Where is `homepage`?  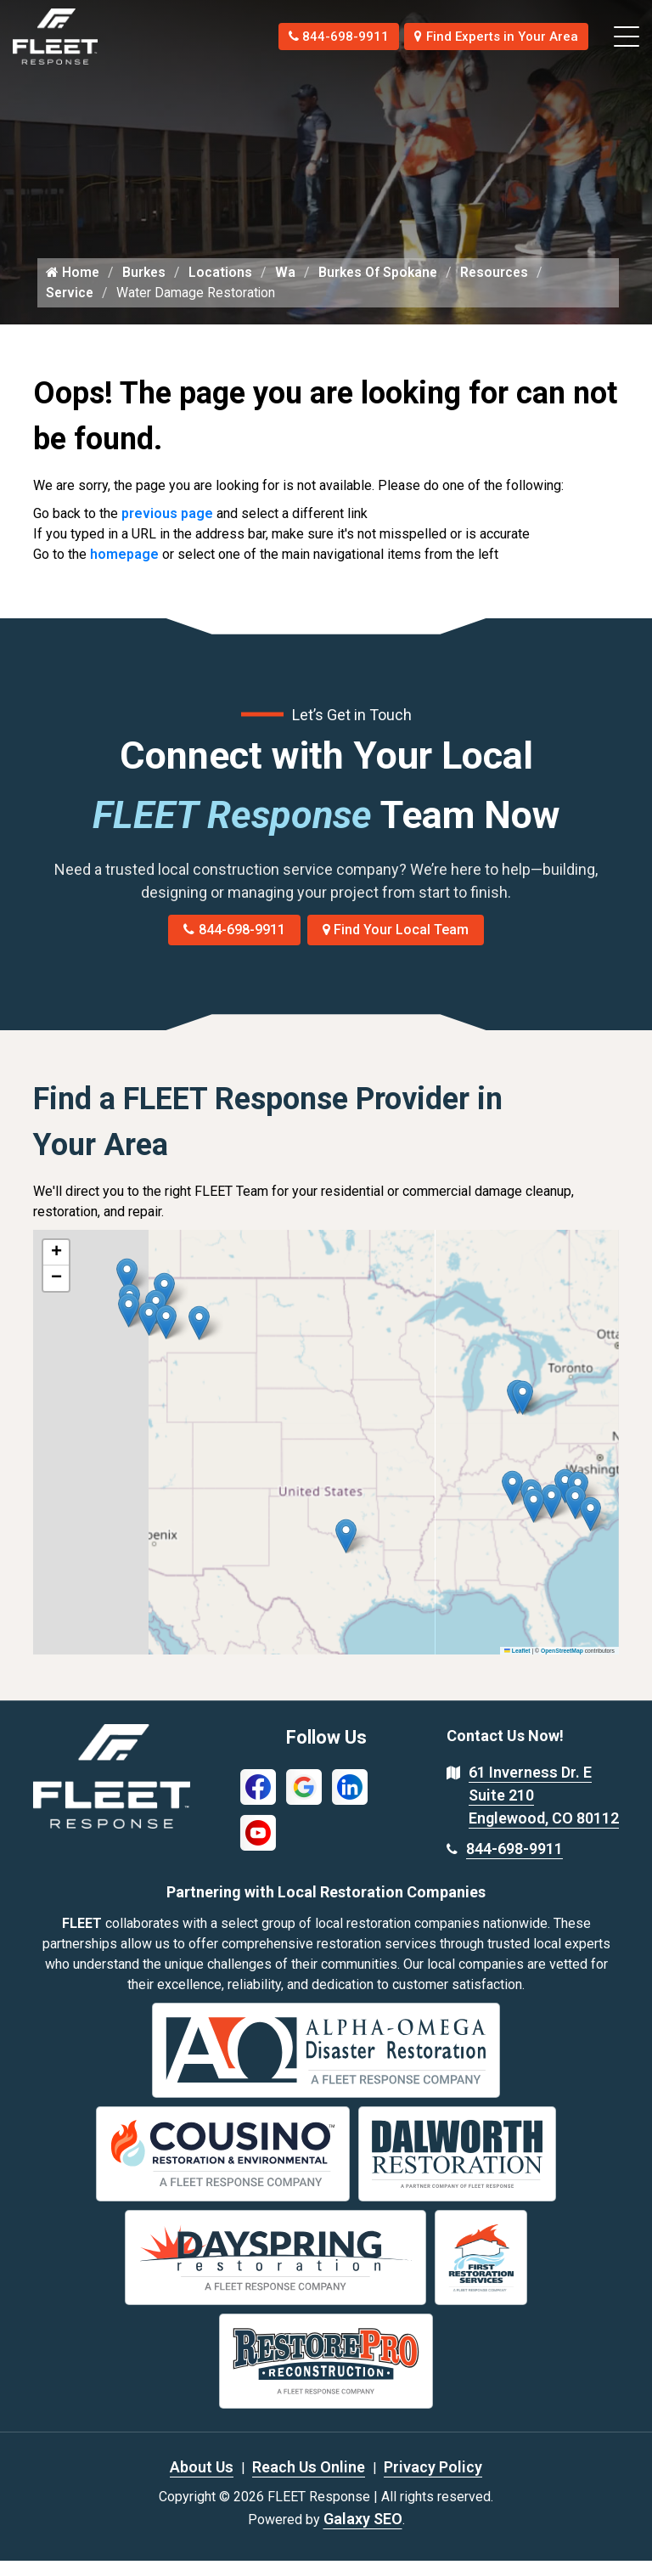 homepage is located at coordinates (124, 569).